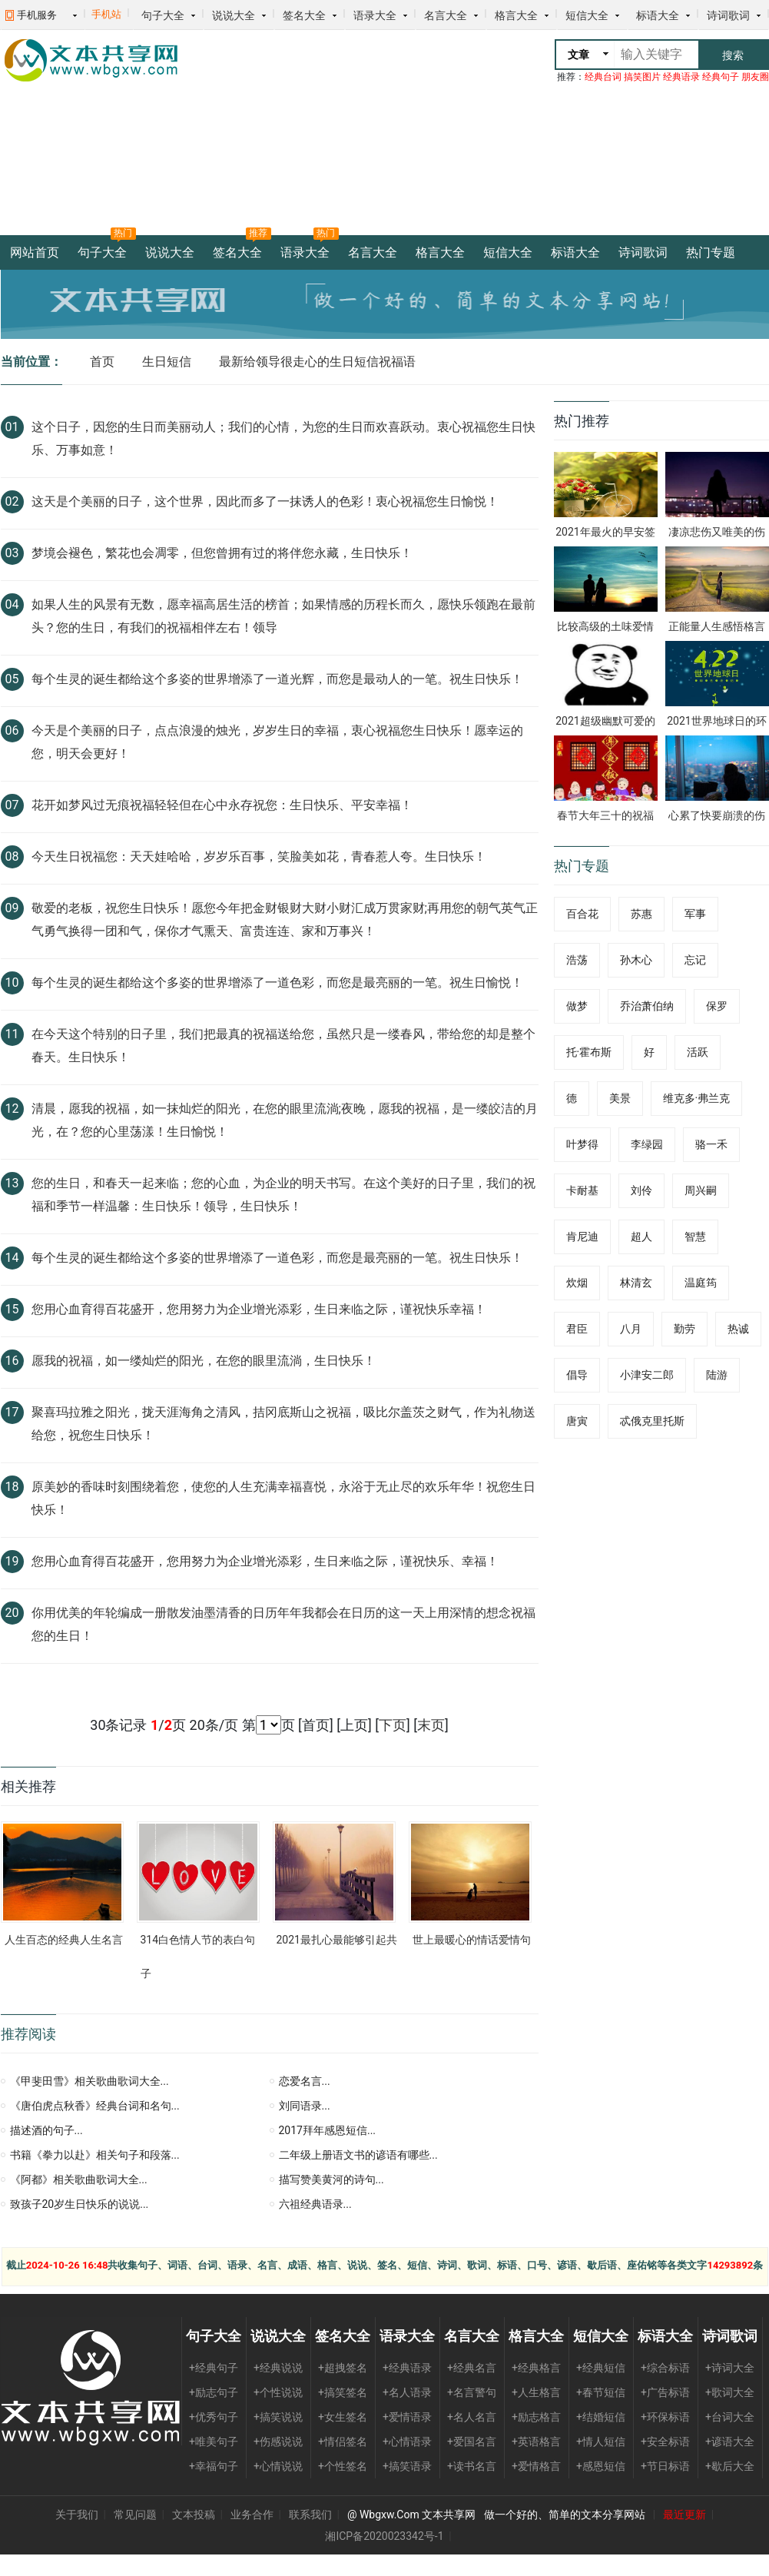 This screenshot has width=769, height=2576. Describe the element at coordinates (283, 1045) in the screenshot. I see `在今天这个特别的日子里，我们把最真的祝福送给您，虽然只是一缕春风，带给您的却是整个春天。生日快乐！` at that location.